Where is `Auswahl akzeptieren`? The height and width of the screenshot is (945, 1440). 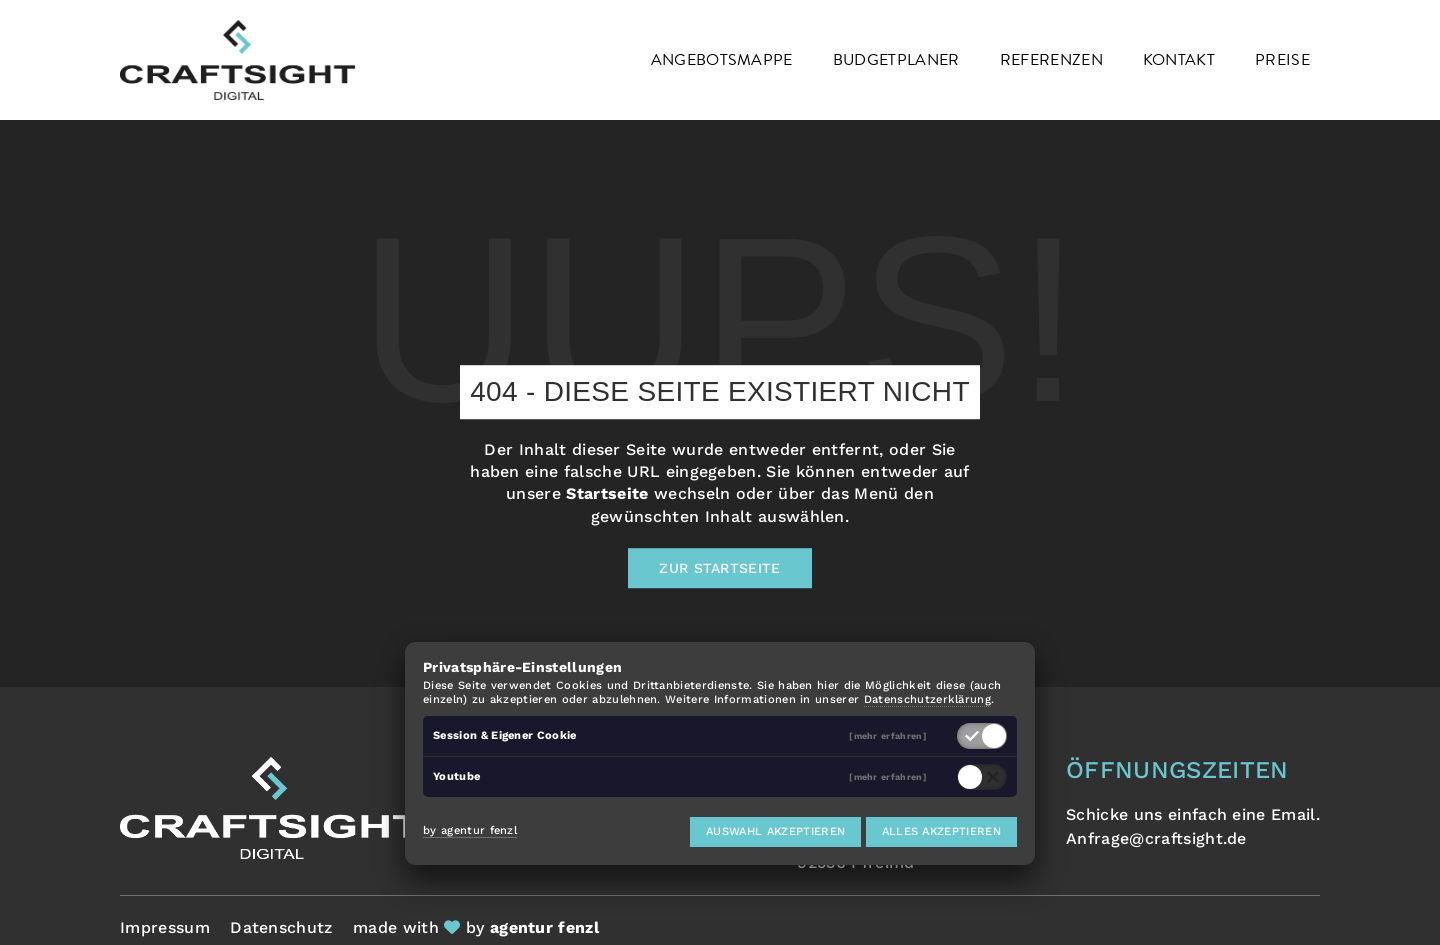 Auswahl akzeptieren is located at coordinates (775, 831).